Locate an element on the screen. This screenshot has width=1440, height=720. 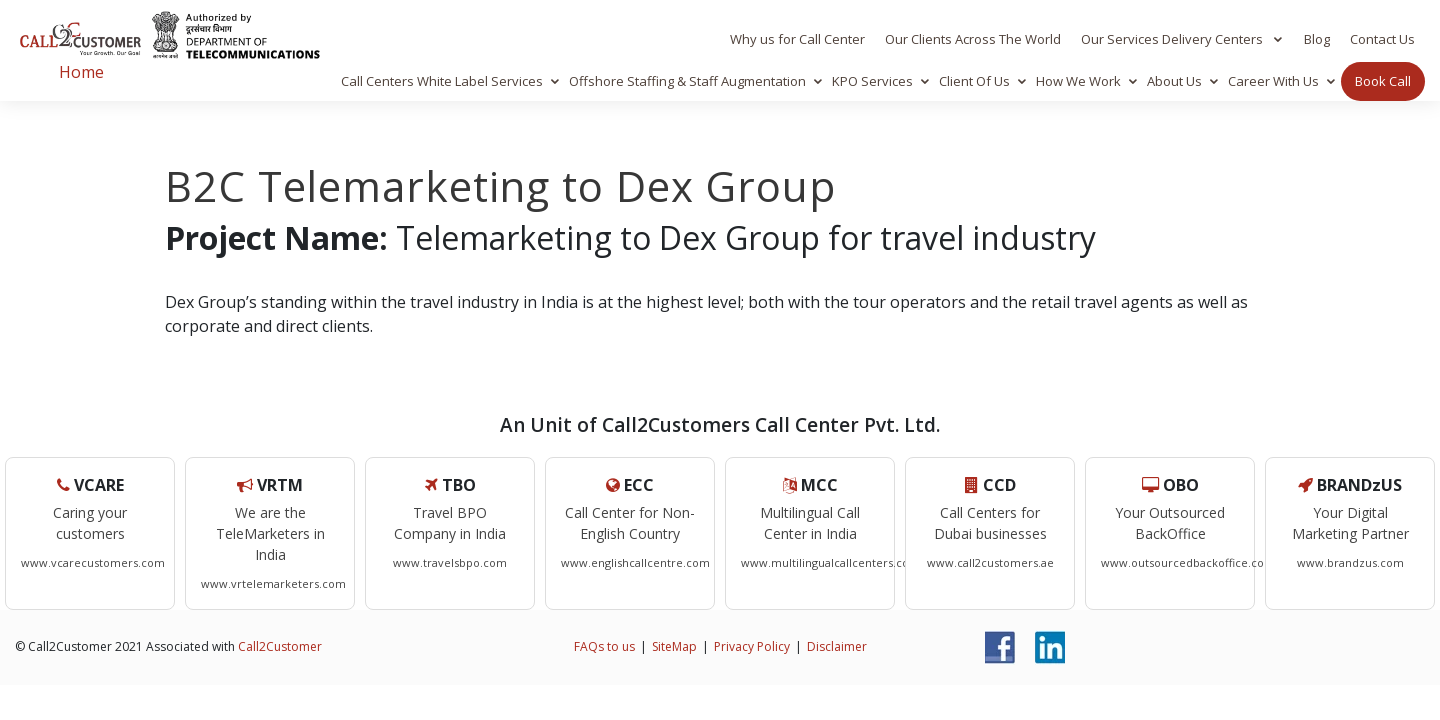
www.call2customers.ae is located at coordinates (990, 562).